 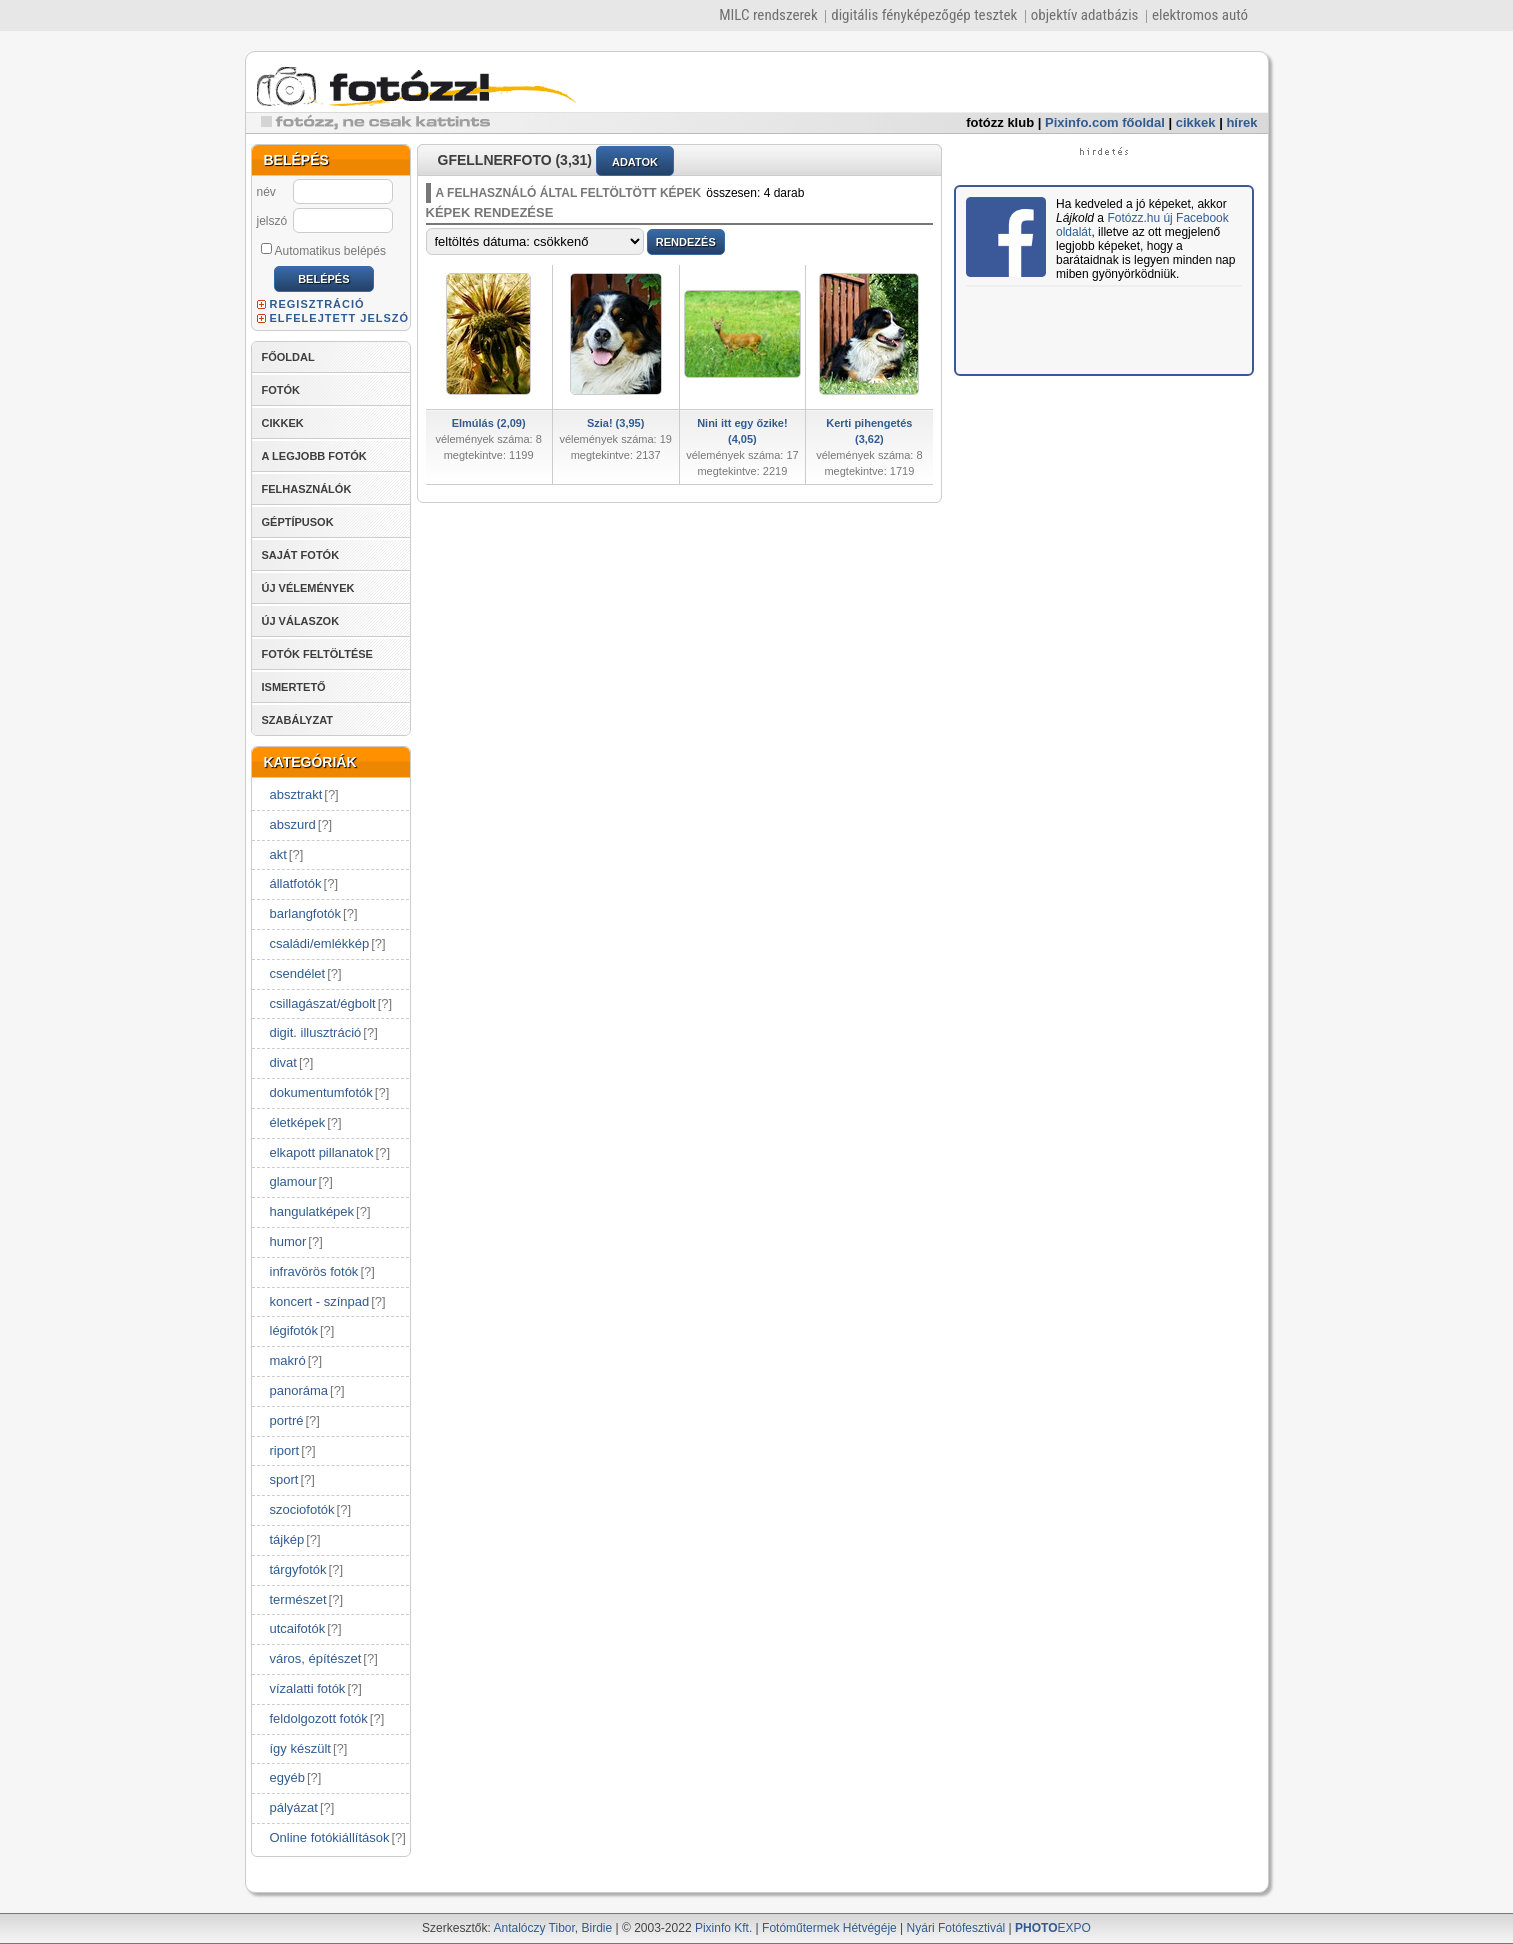 What do you see at coordinates (635, 162) in the screenshot?
I see `ADATOK` at bounding box center [635, 162].